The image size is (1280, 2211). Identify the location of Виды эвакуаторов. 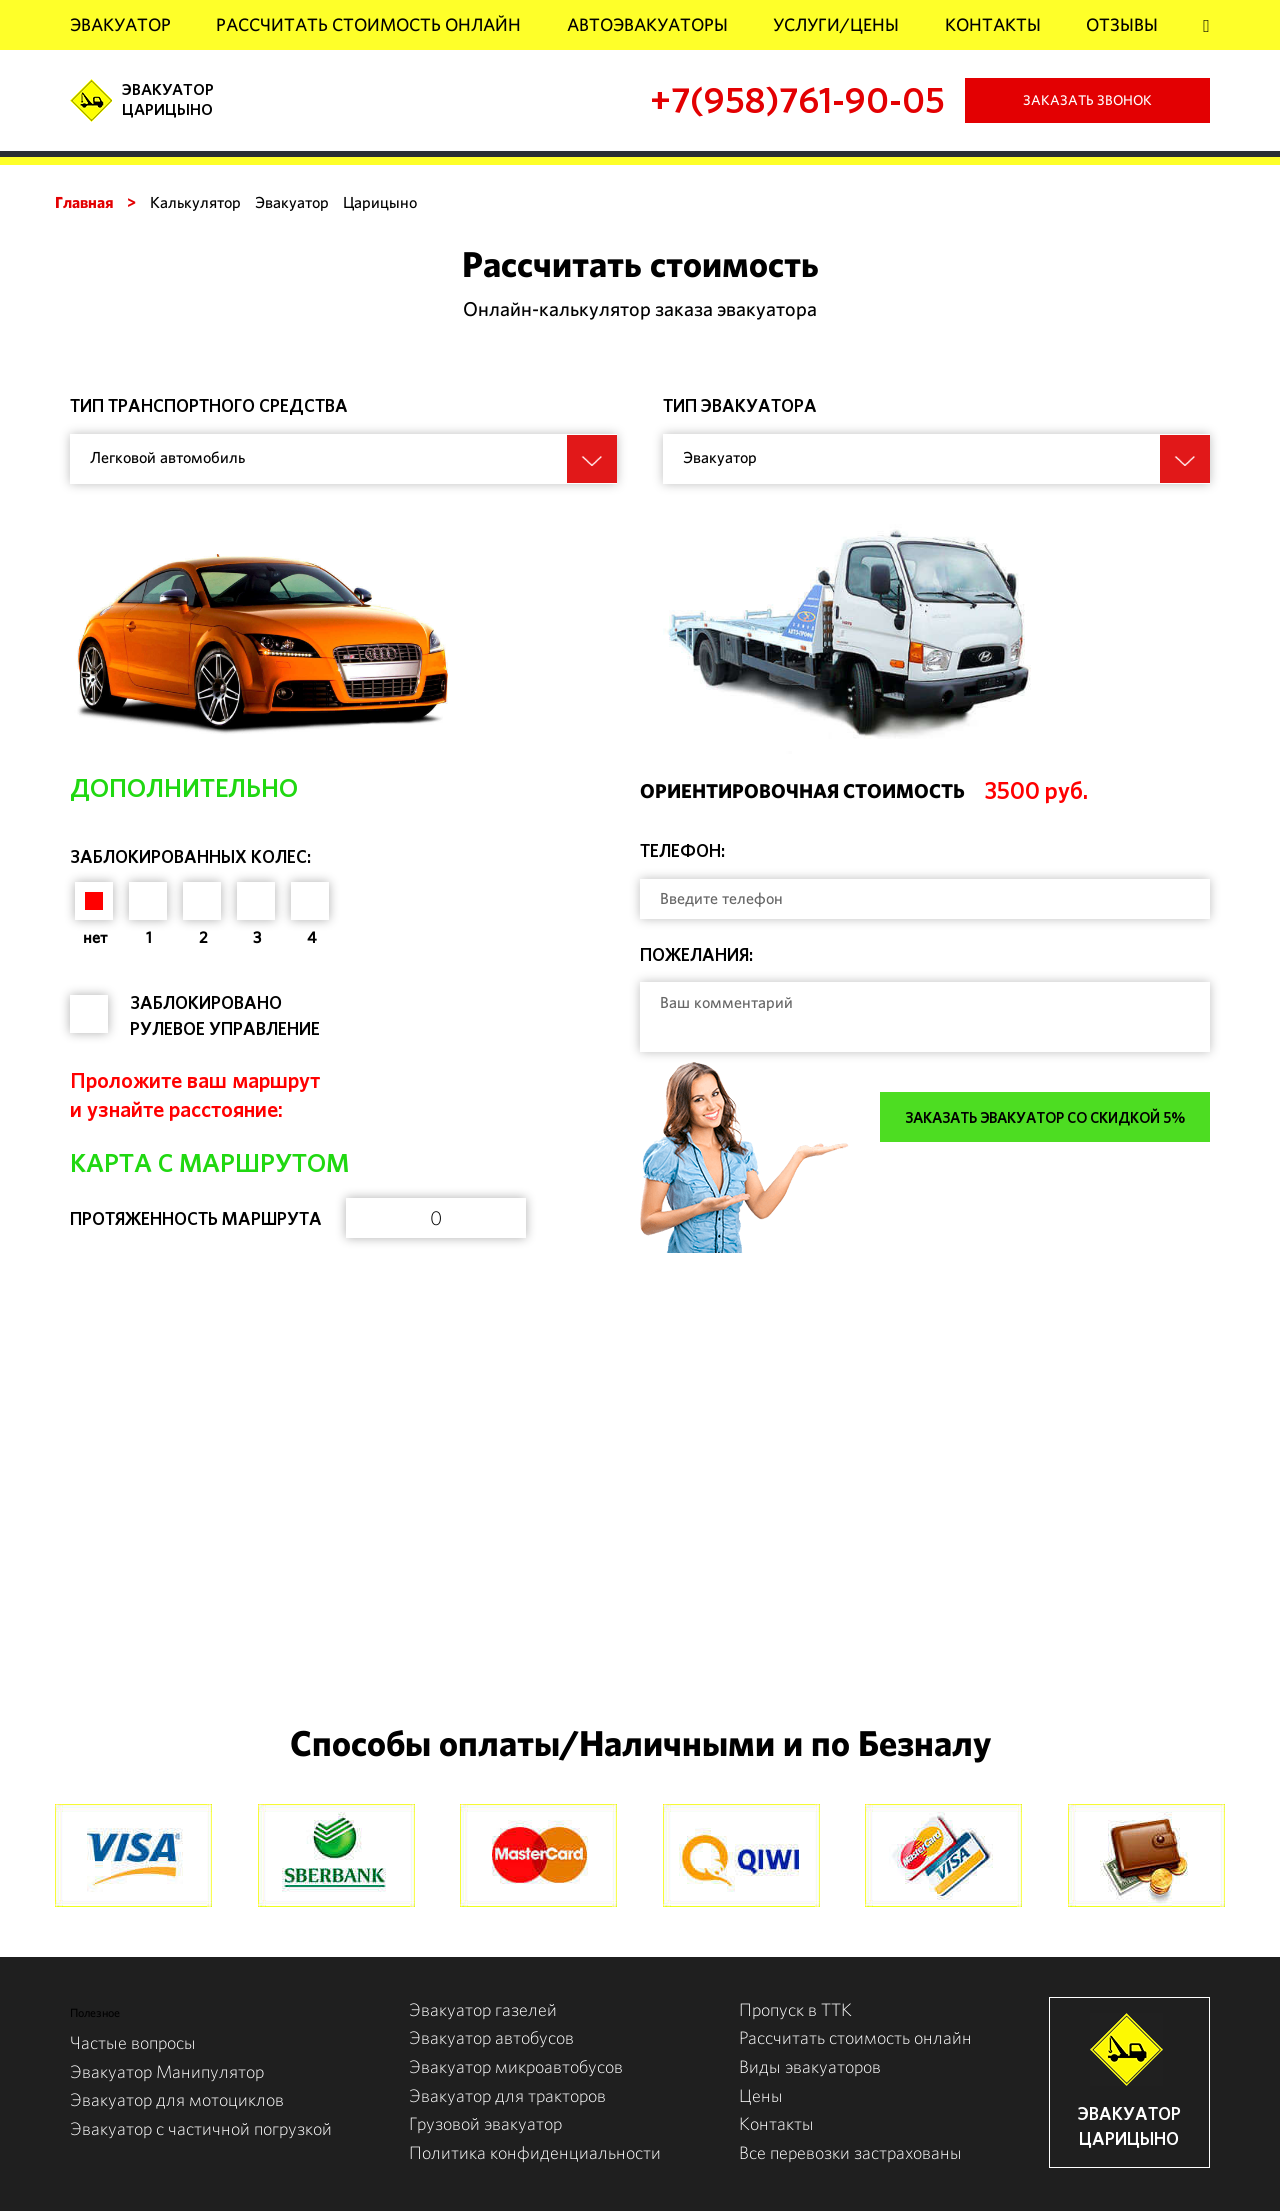
(810, 2066).